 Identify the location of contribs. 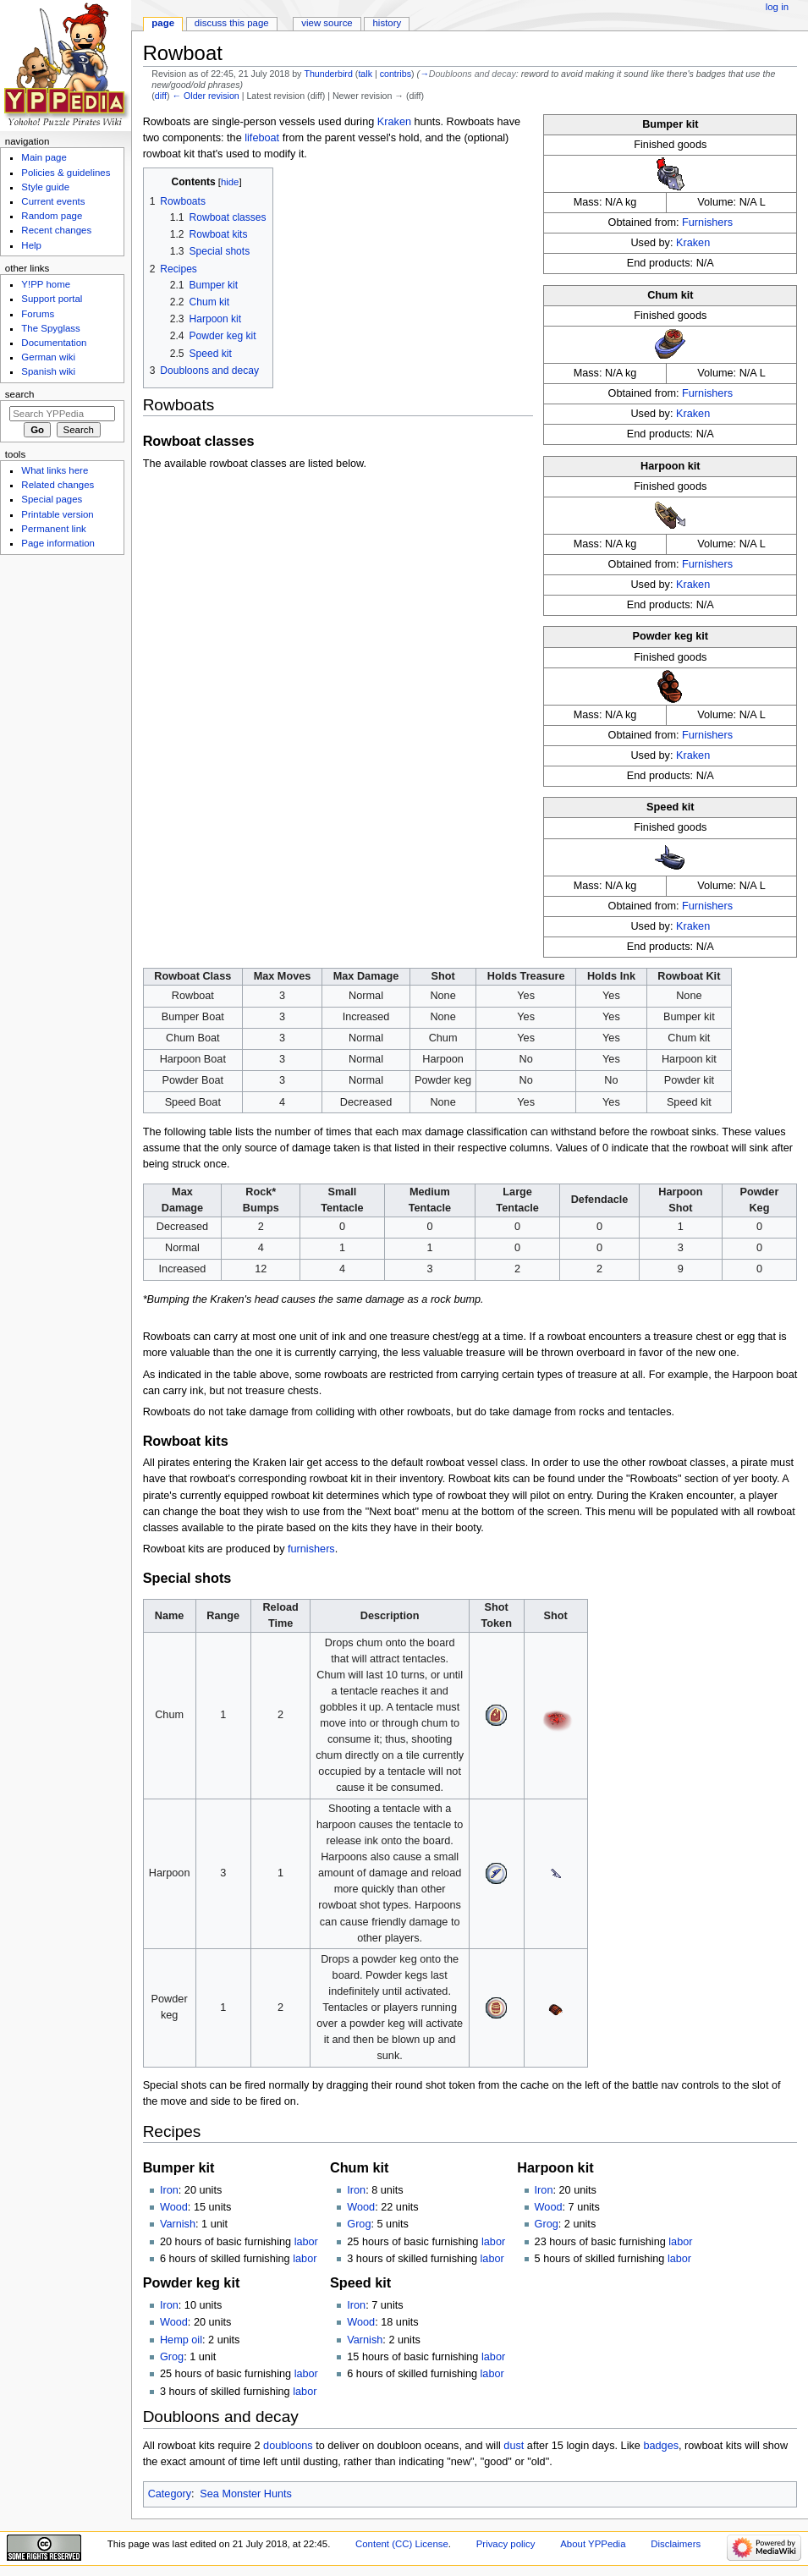
(395, 74).